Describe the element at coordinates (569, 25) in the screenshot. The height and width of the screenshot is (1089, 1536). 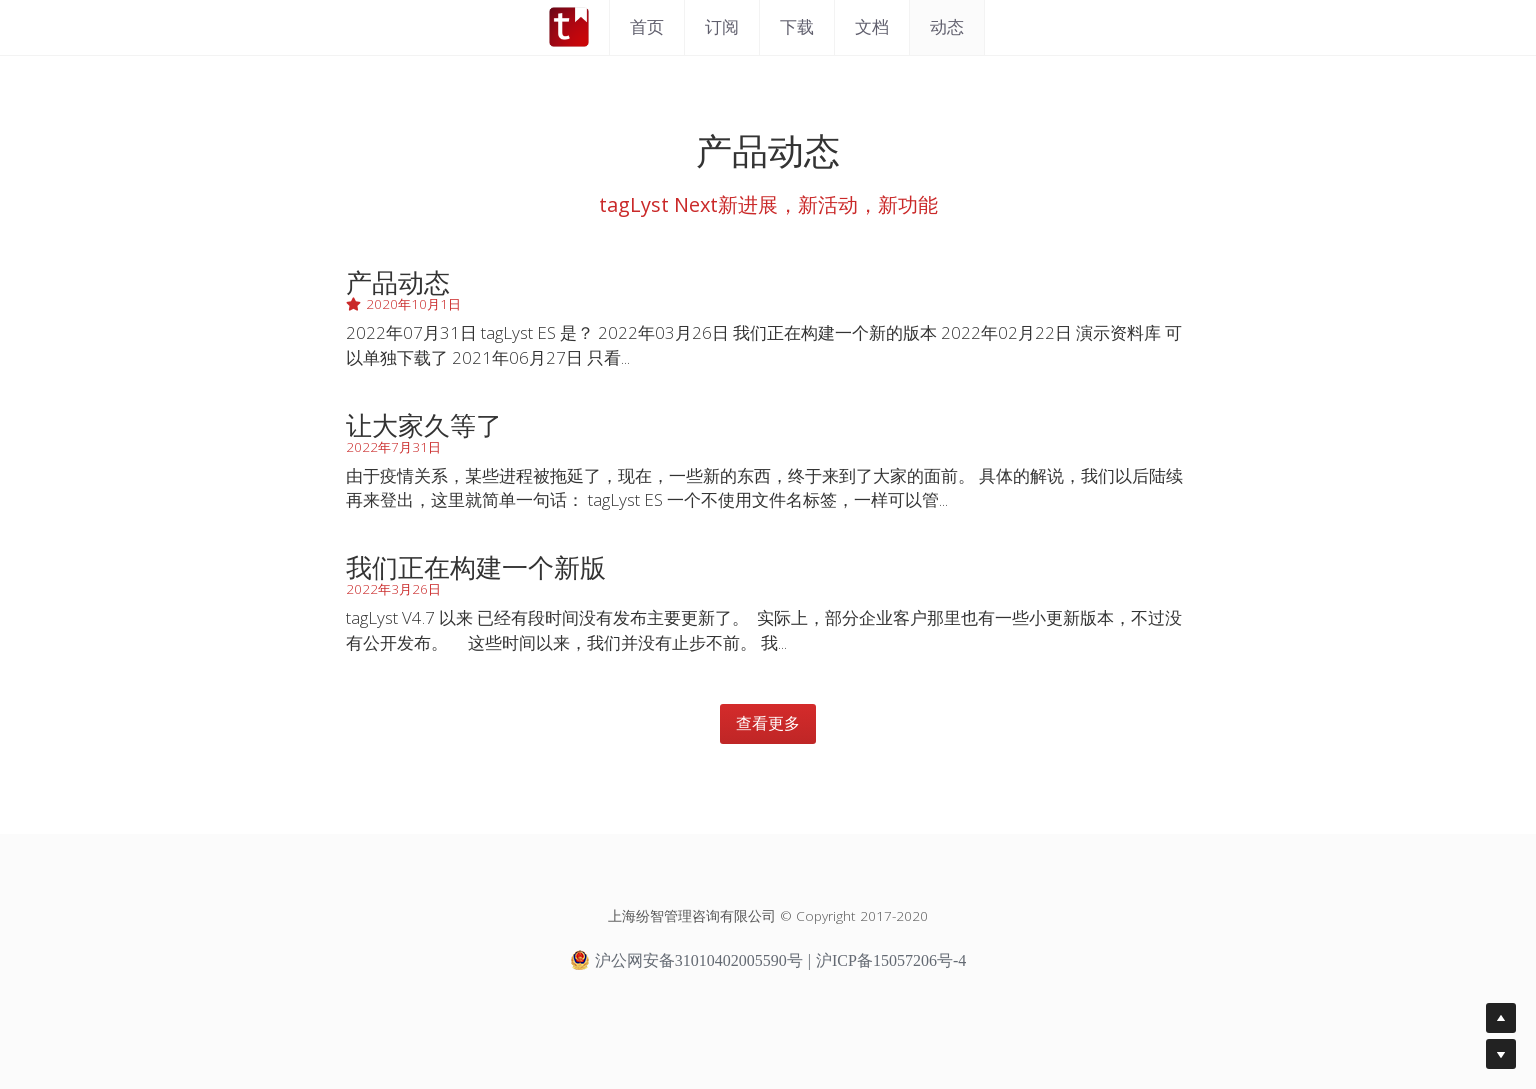
I see `[image link]` at that location.